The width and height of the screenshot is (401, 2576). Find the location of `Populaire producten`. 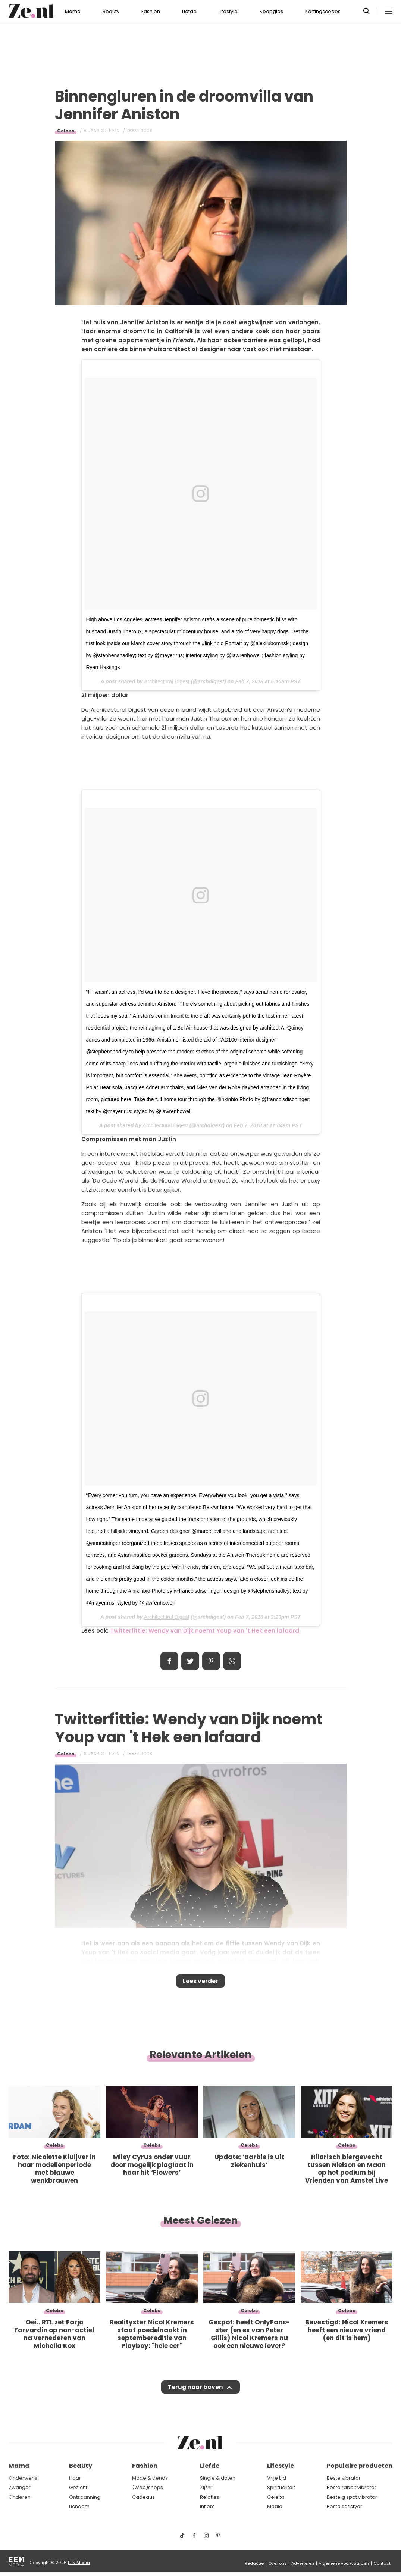

Populaire producten is located at coordinates (359, 2466).